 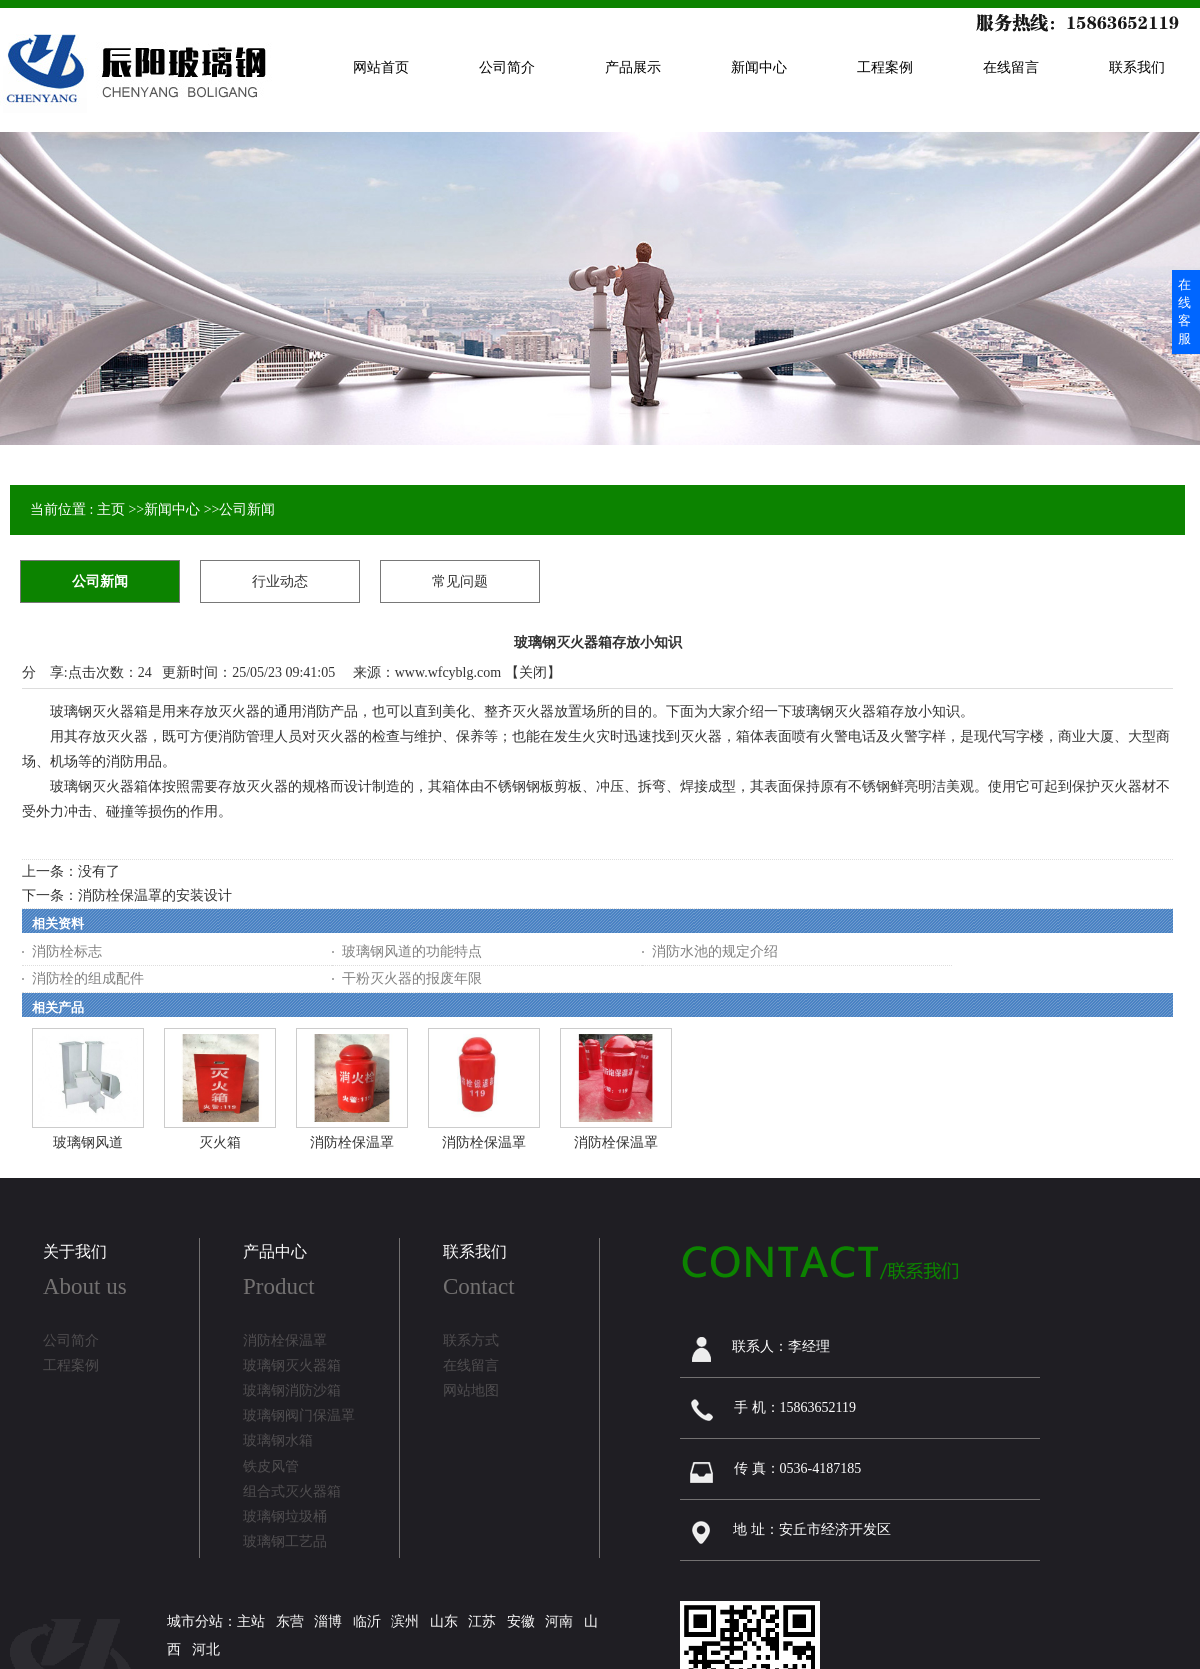 What do you see at coordinates (155, 895) in the screenshot?
I see `消防栓保温罩的安装设计` at bounding box center [155, 895].